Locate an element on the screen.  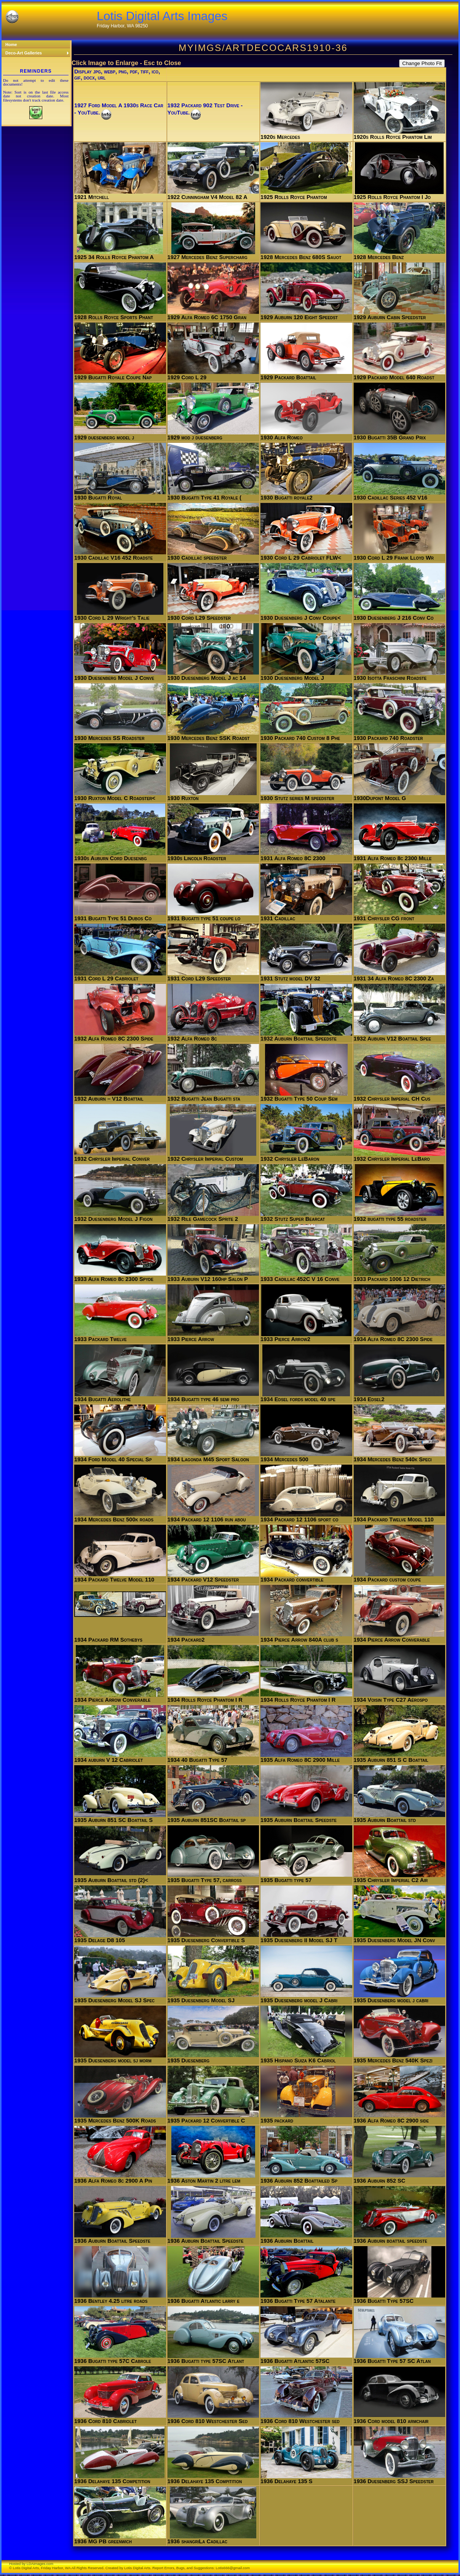
Change Photo Fit is located at coordinates (422, 63).